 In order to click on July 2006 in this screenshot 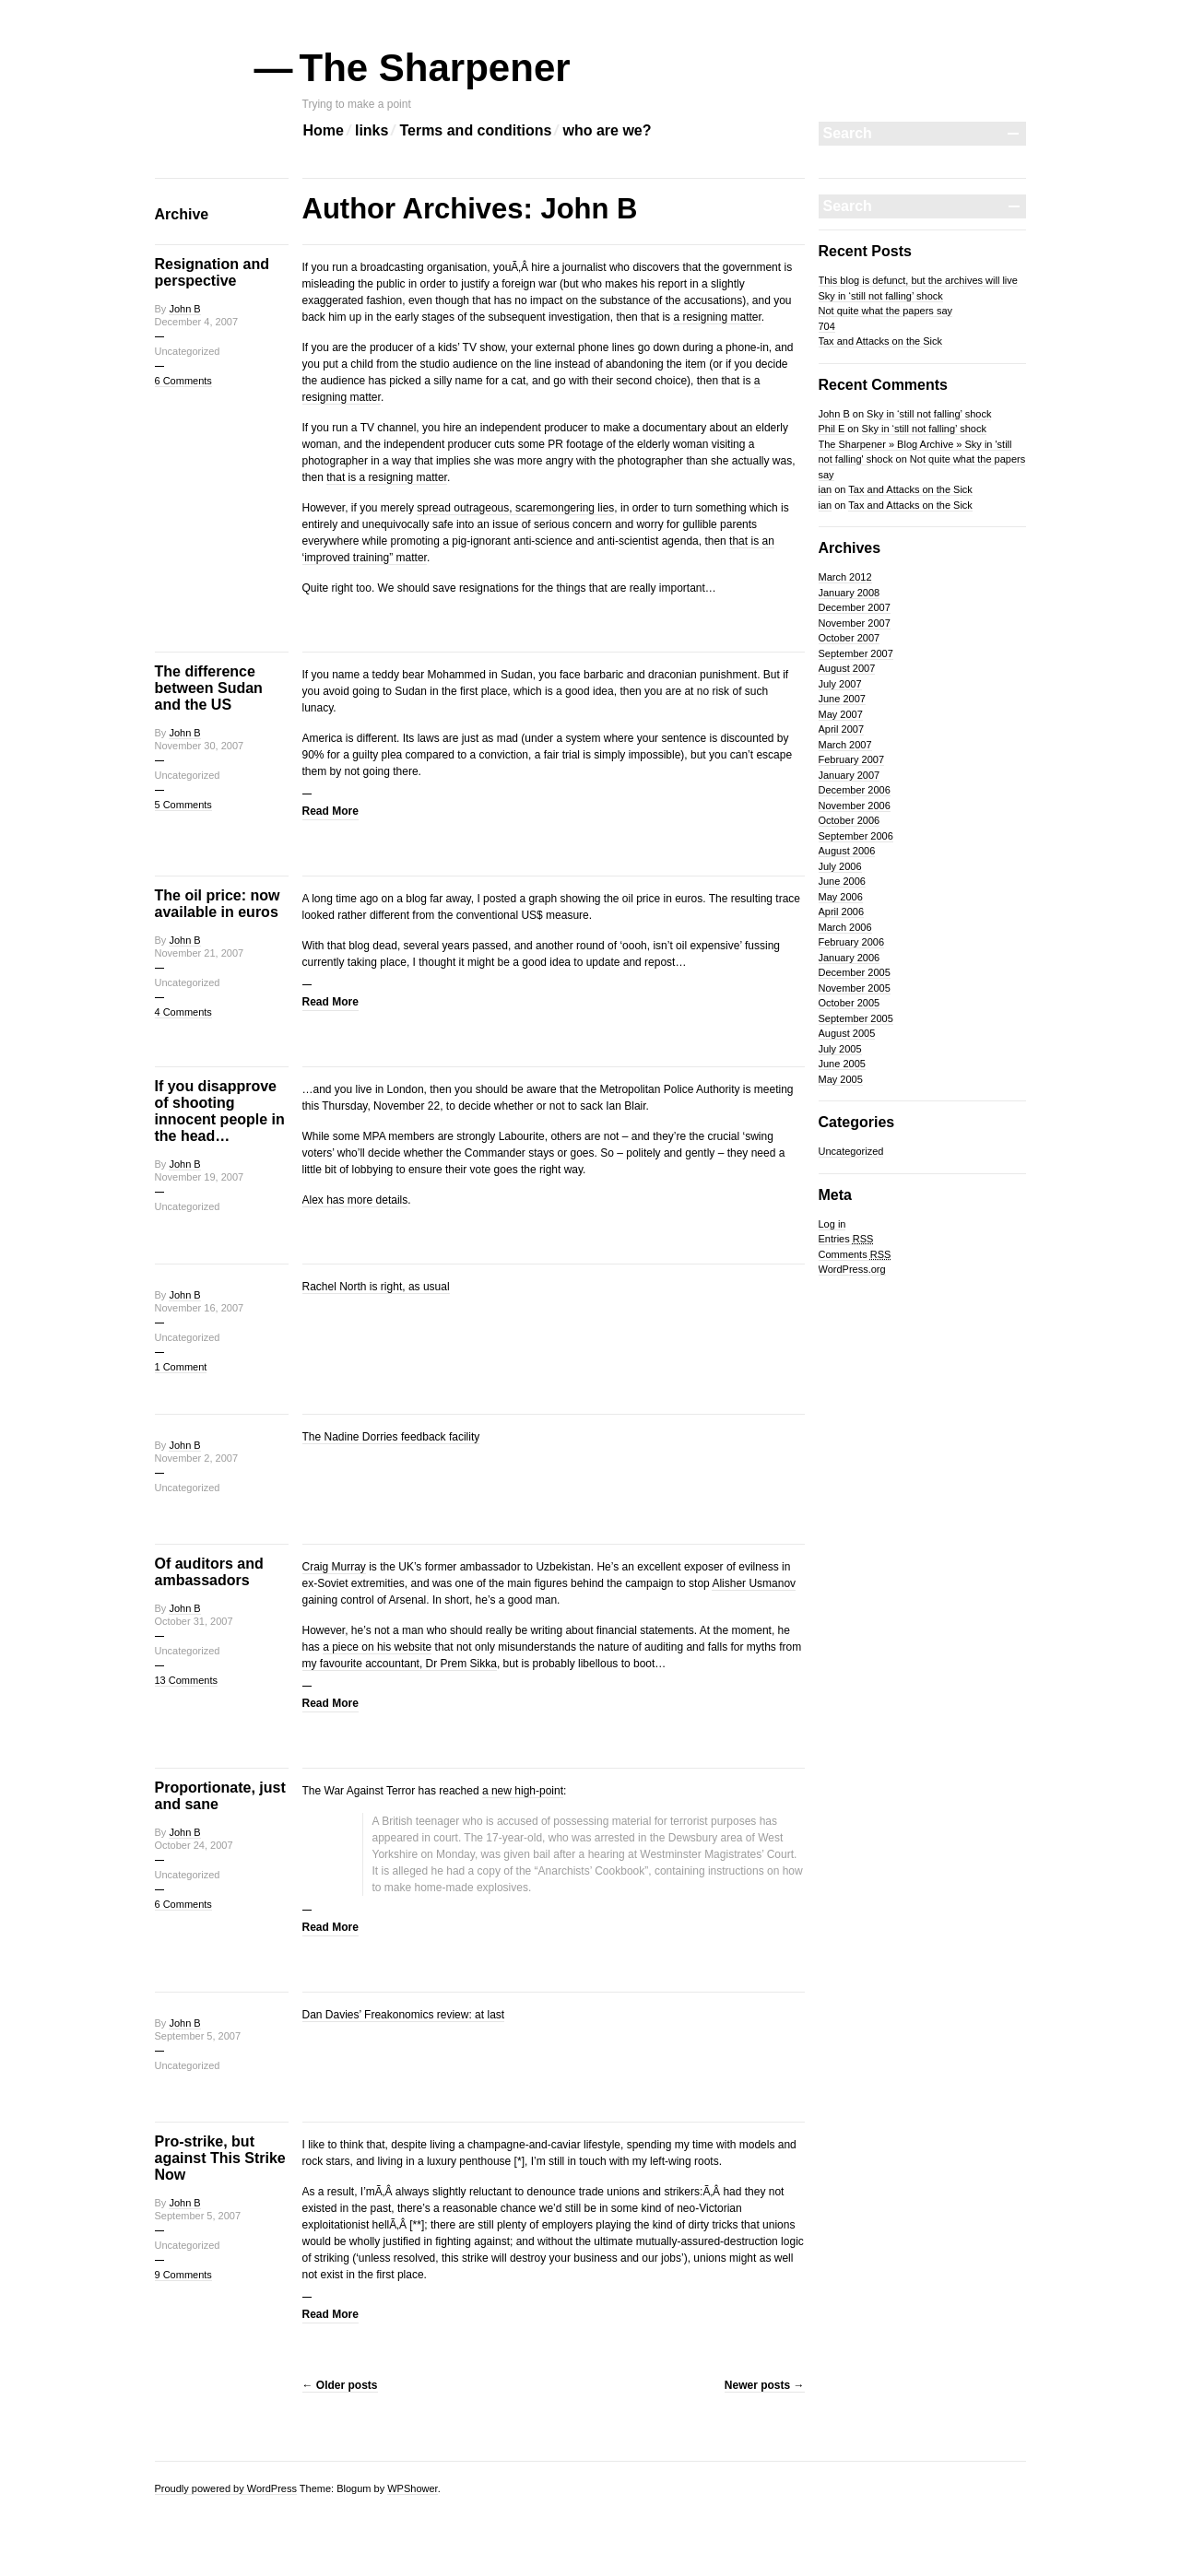, I will do `click(840, 866)`.